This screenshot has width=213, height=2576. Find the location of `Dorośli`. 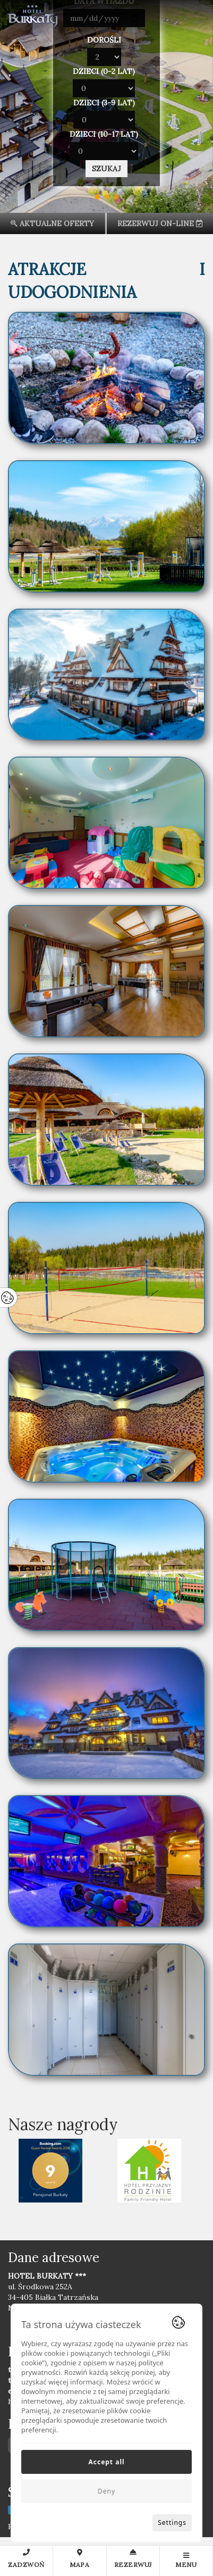

Dorośli is located at coordinates (104, 40).